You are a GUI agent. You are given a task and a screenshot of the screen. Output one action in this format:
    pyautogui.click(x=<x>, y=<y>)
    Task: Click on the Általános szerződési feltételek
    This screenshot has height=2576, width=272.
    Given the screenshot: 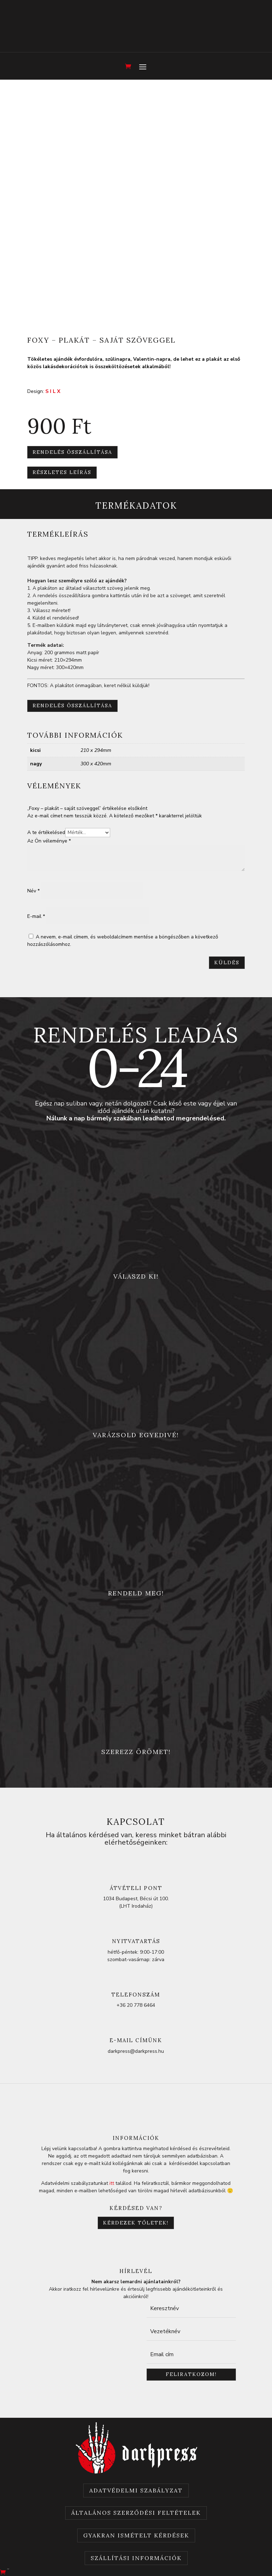 What is the action you would take?
    pyautogui.click(x=136, y=2512)
    